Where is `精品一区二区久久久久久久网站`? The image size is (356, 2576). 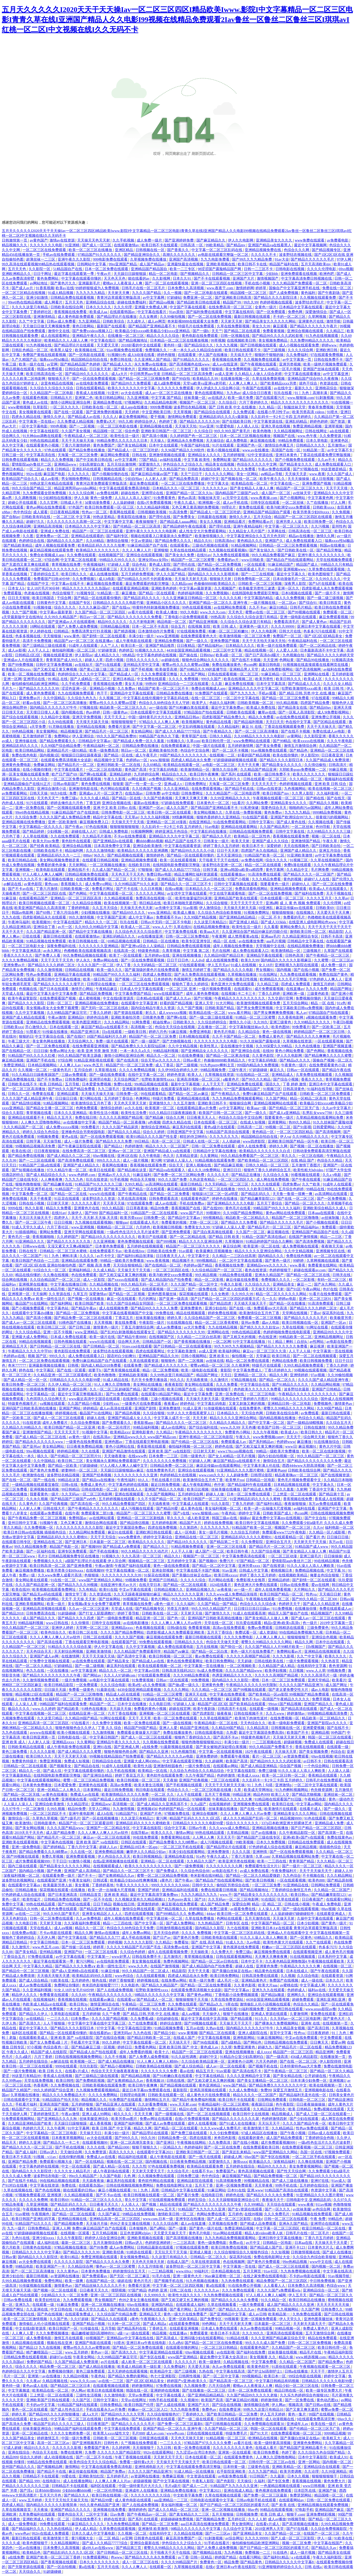
精品一区二区久久久久久久网站 is located at coordinates (281, 1294).